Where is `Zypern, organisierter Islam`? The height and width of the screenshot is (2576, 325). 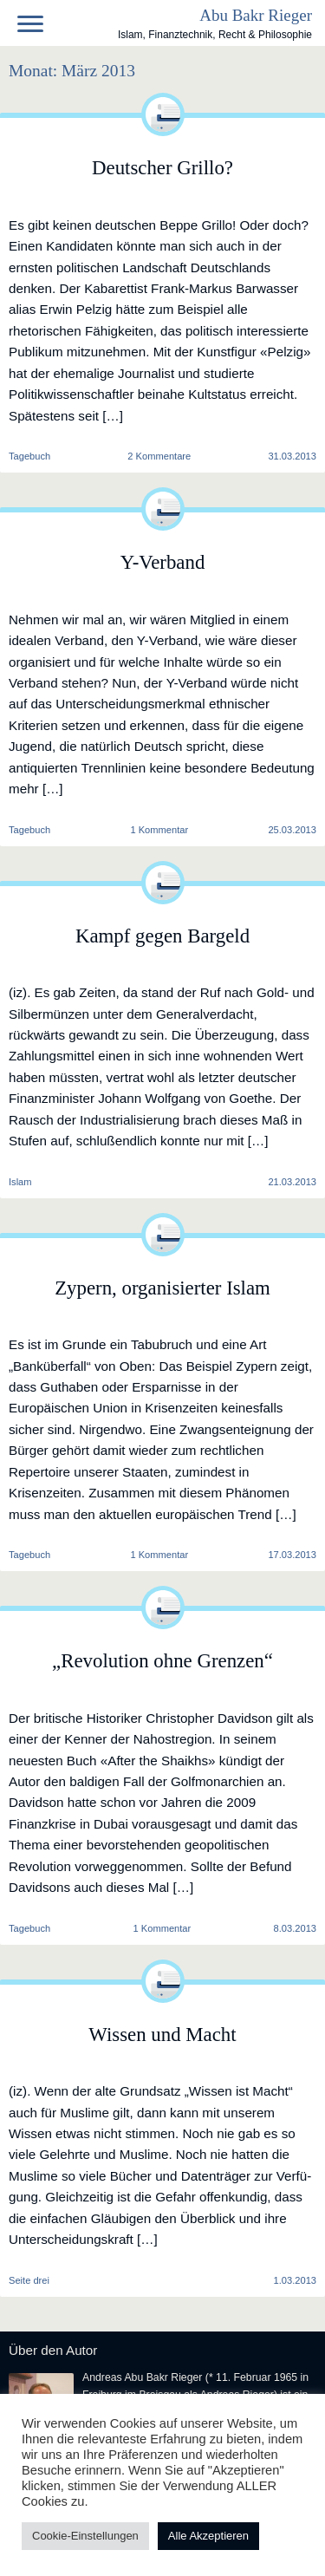
Zypern, organisierter Islam is located at coordinates (162, 1288).